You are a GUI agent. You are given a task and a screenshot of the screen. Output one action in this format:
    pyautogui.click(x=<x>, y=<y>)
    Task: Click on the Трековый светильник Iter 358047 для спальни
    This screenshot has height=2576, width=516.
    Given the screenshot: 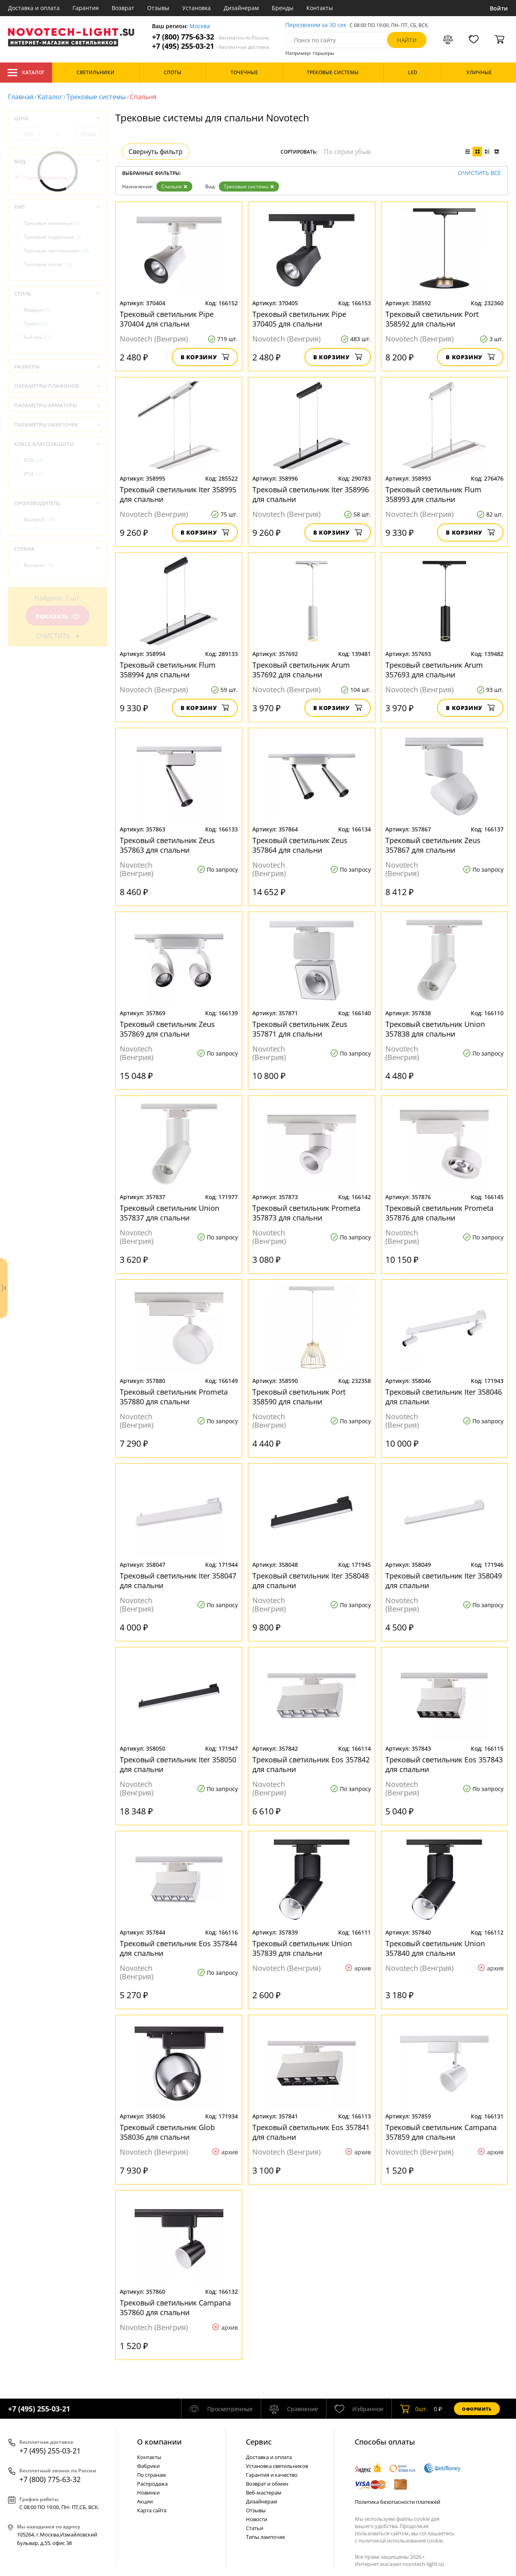 What is the action you would take?
    pyautogui.click(x=178, y=1580)
    